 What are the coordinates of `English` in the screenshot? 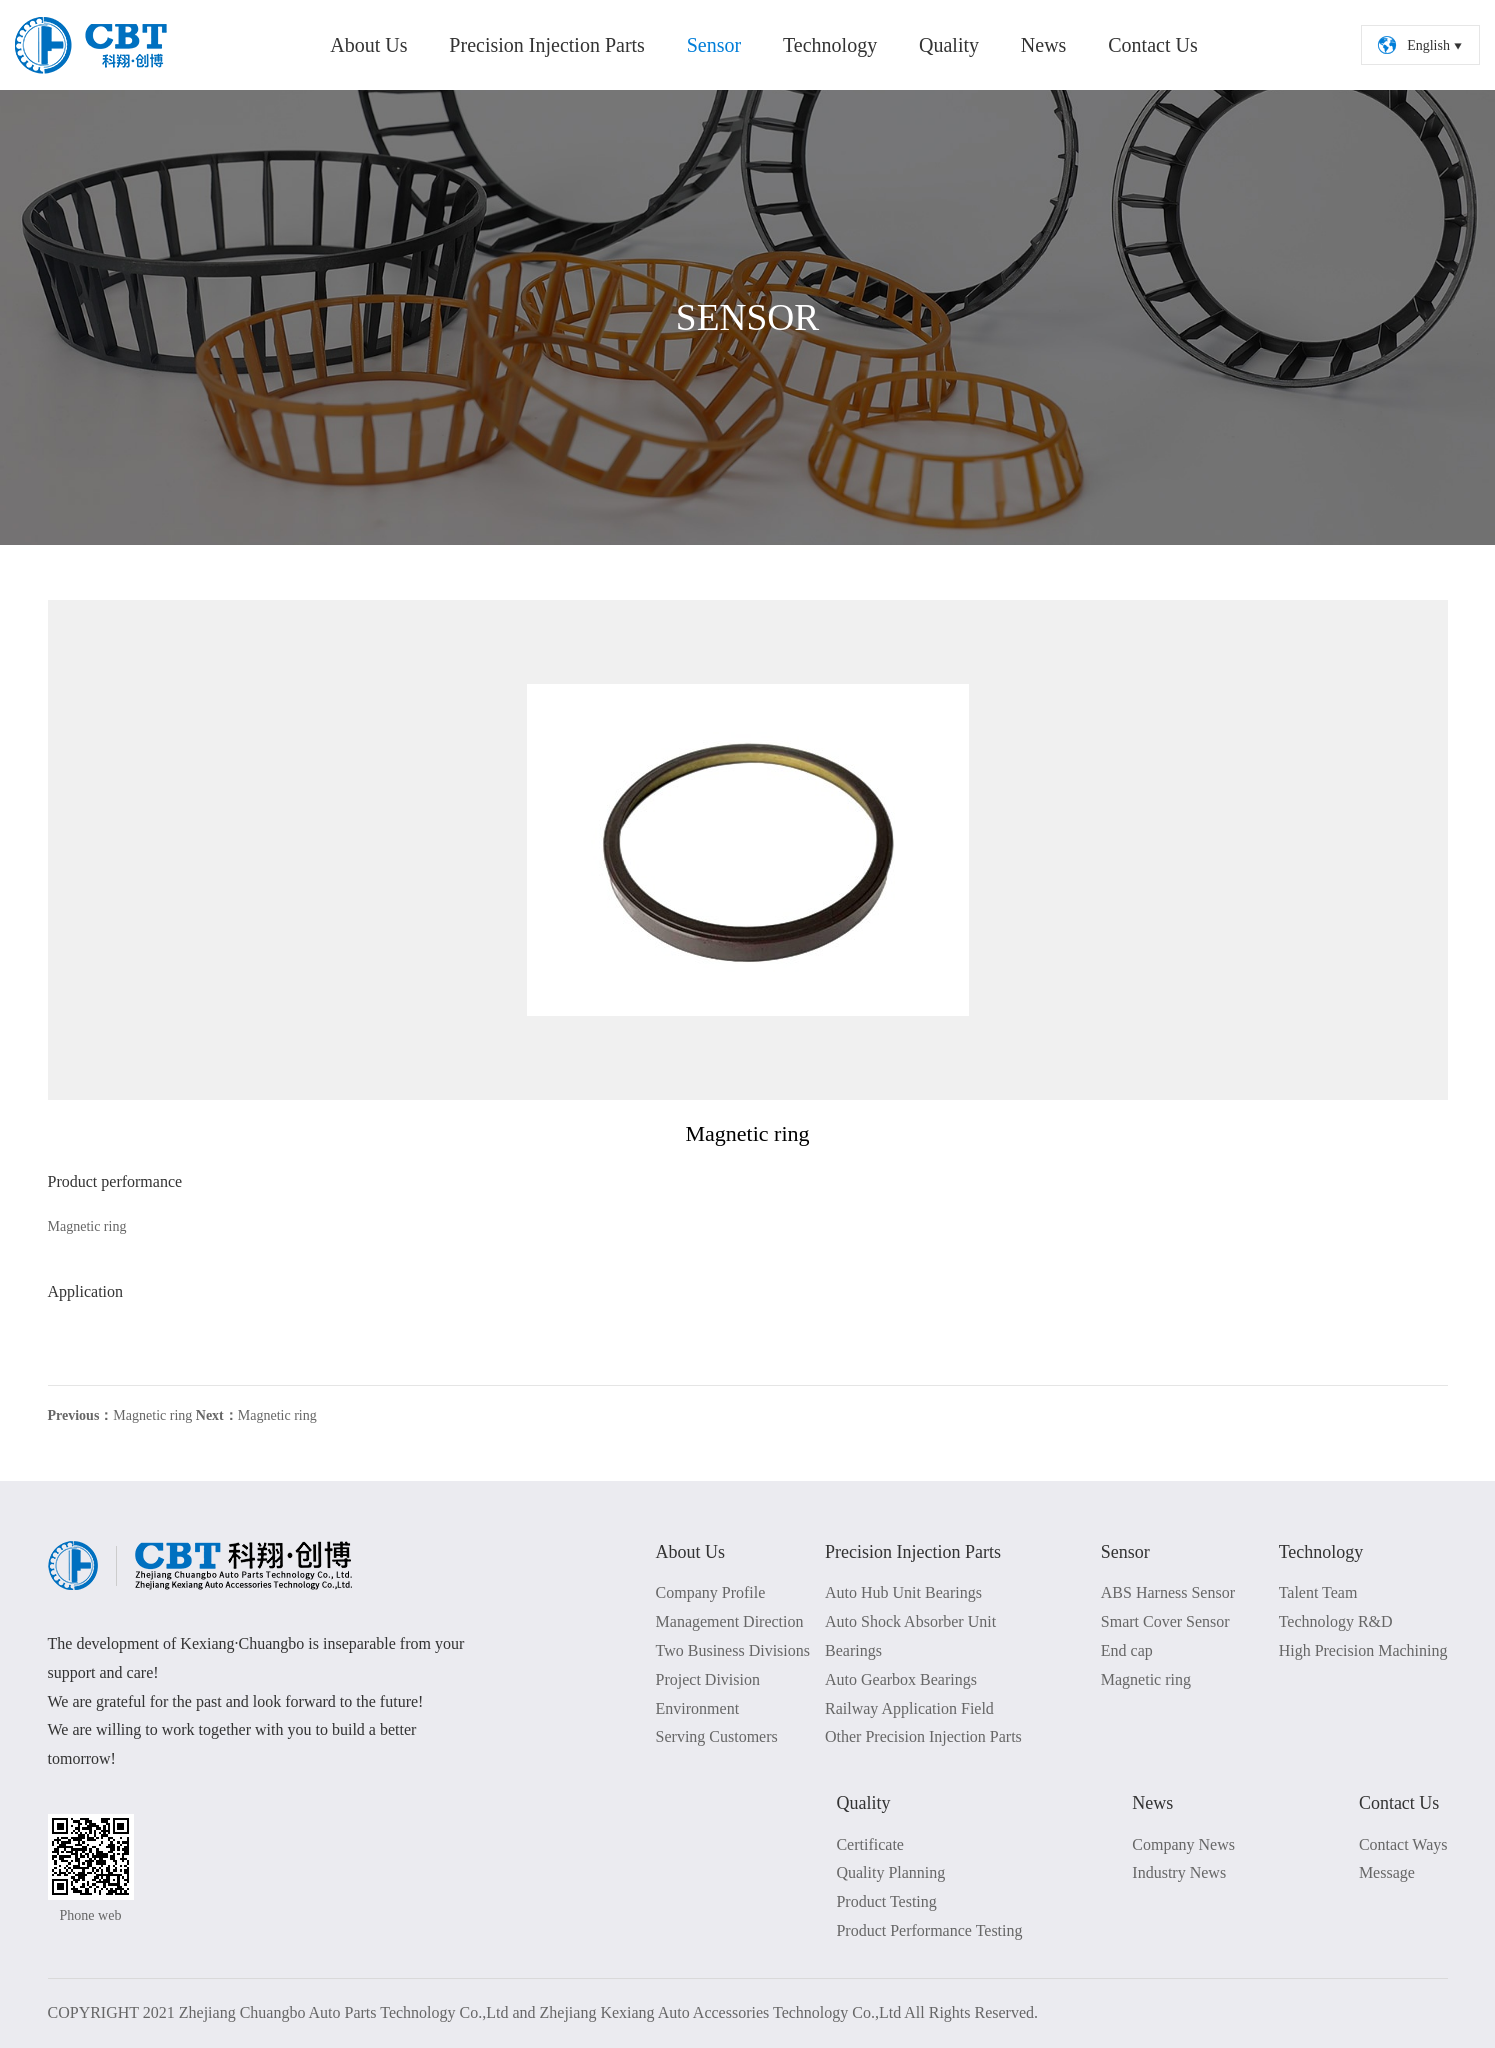 It's located at (1421, 45).